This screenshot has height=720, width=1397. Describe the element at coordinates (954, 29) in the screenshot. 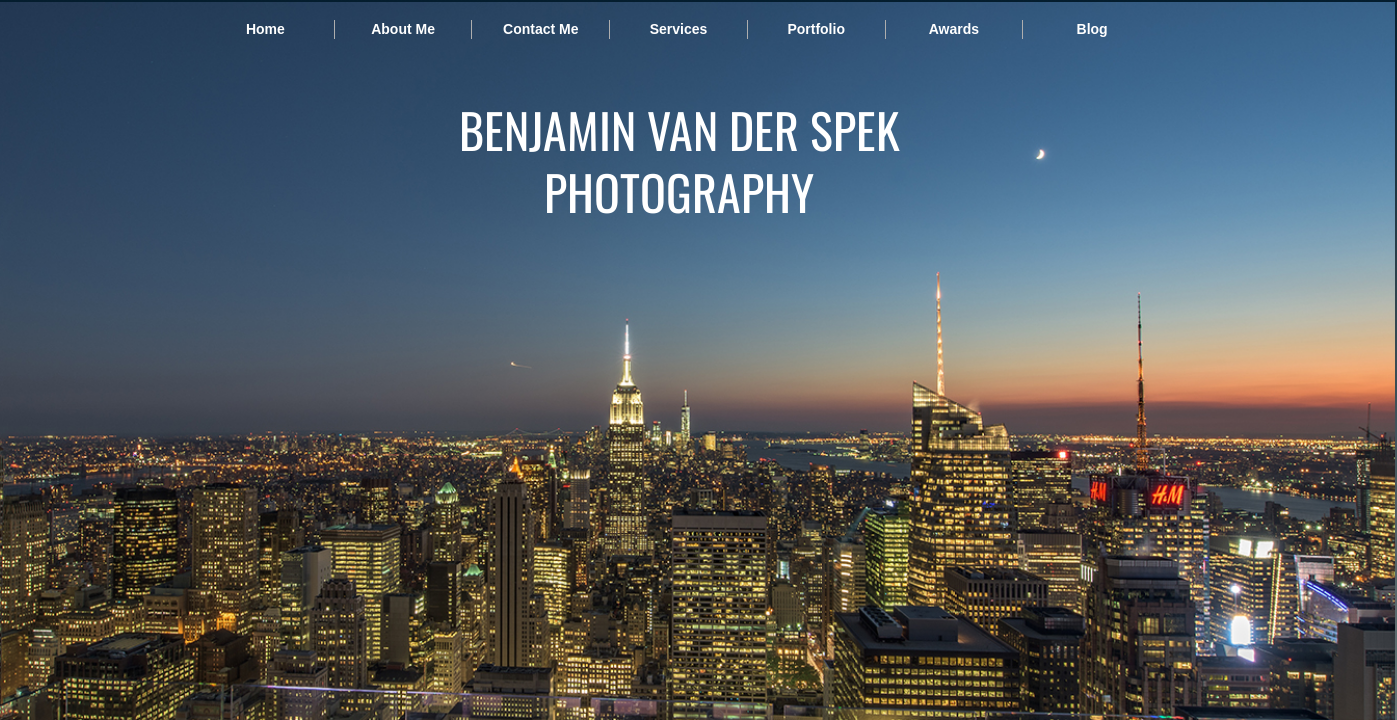

I see `Awards` at that location.